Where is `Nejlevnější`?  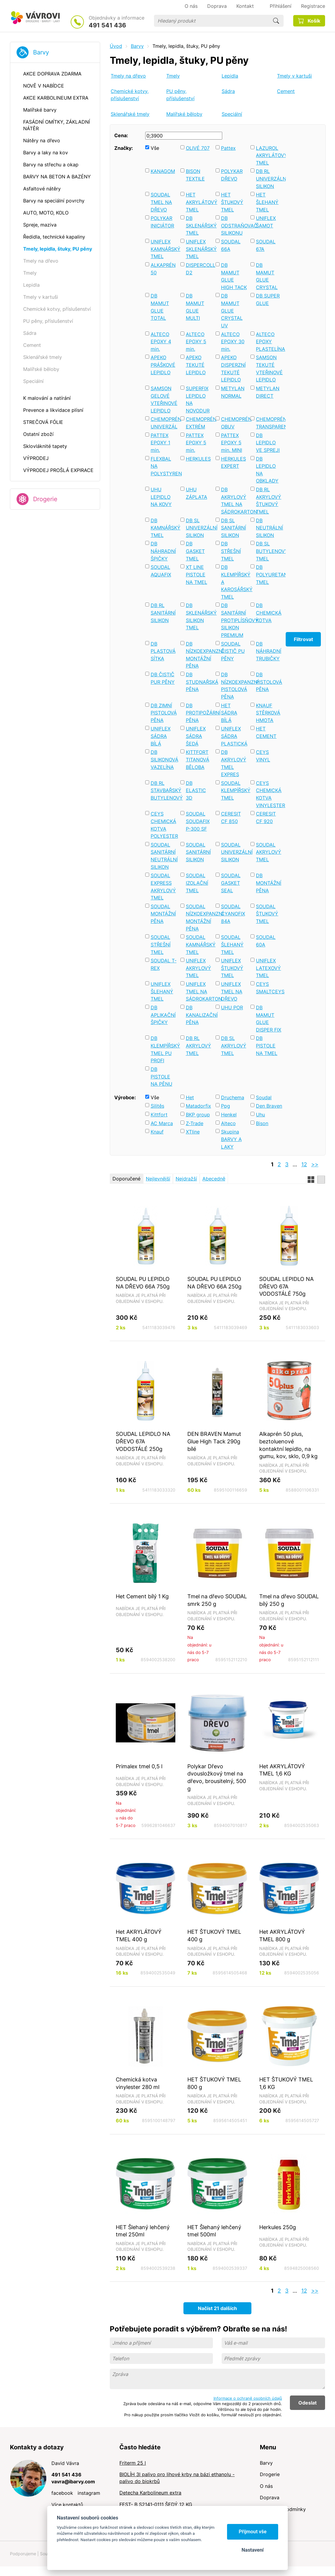
Nejlevnější is located at coordinates (158, 1179).